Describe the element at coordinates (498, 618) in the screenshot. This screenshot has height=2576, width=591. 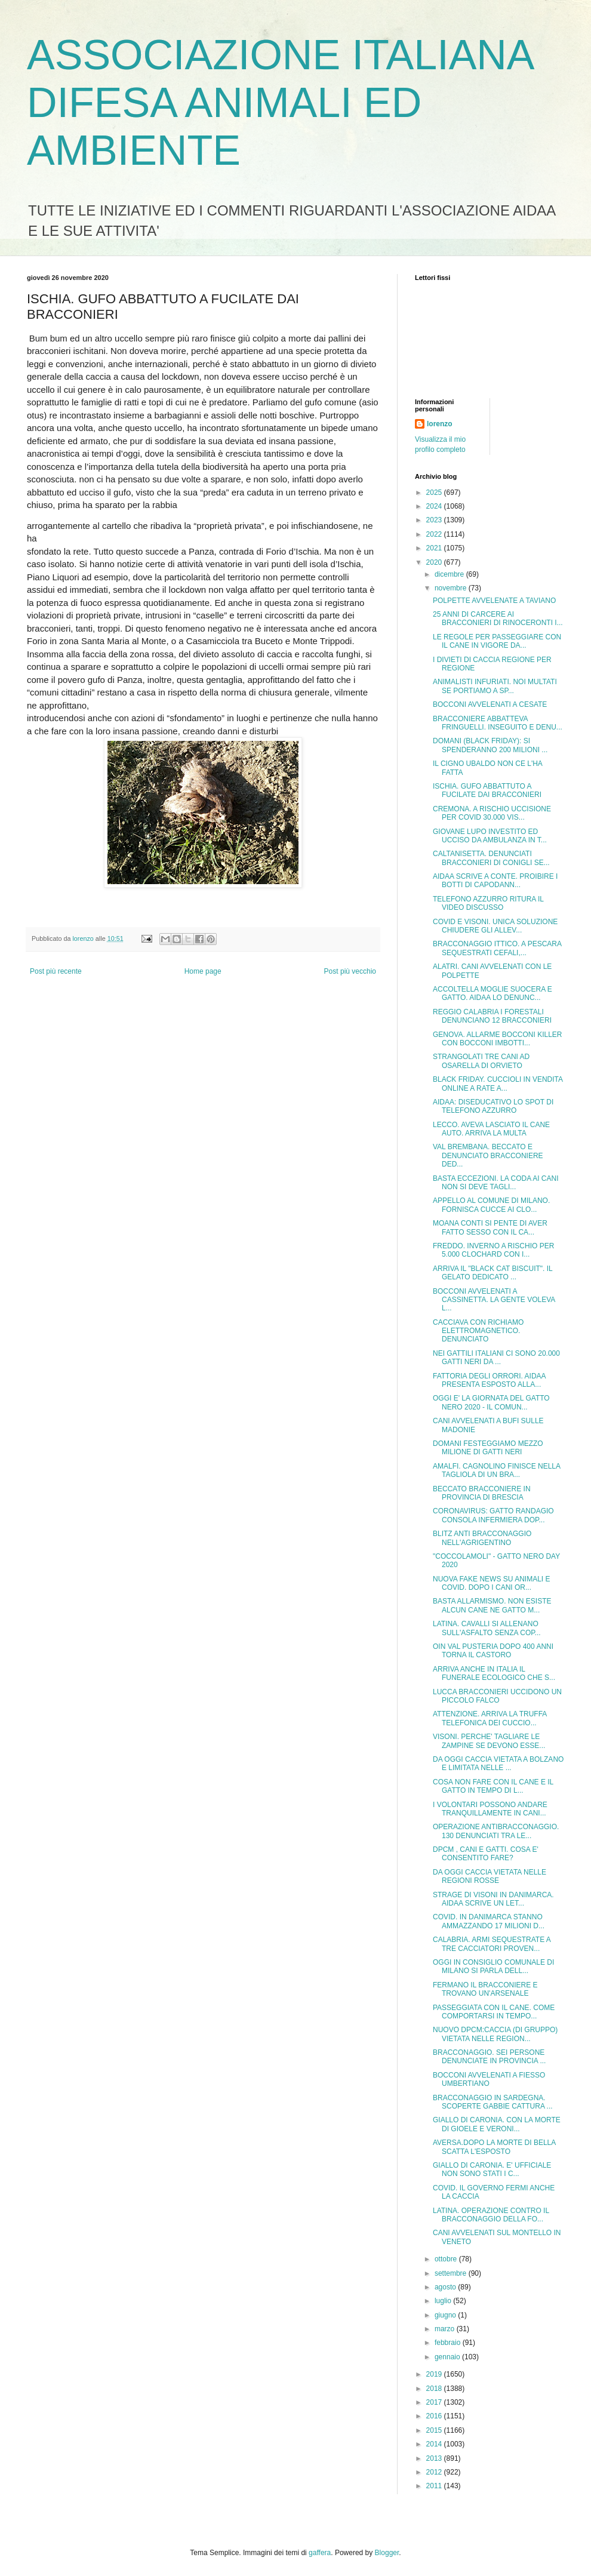
I see `25 ANNI DI CARCERE AI BRACCONIERI DI RINOCERONTI I...` at that location.